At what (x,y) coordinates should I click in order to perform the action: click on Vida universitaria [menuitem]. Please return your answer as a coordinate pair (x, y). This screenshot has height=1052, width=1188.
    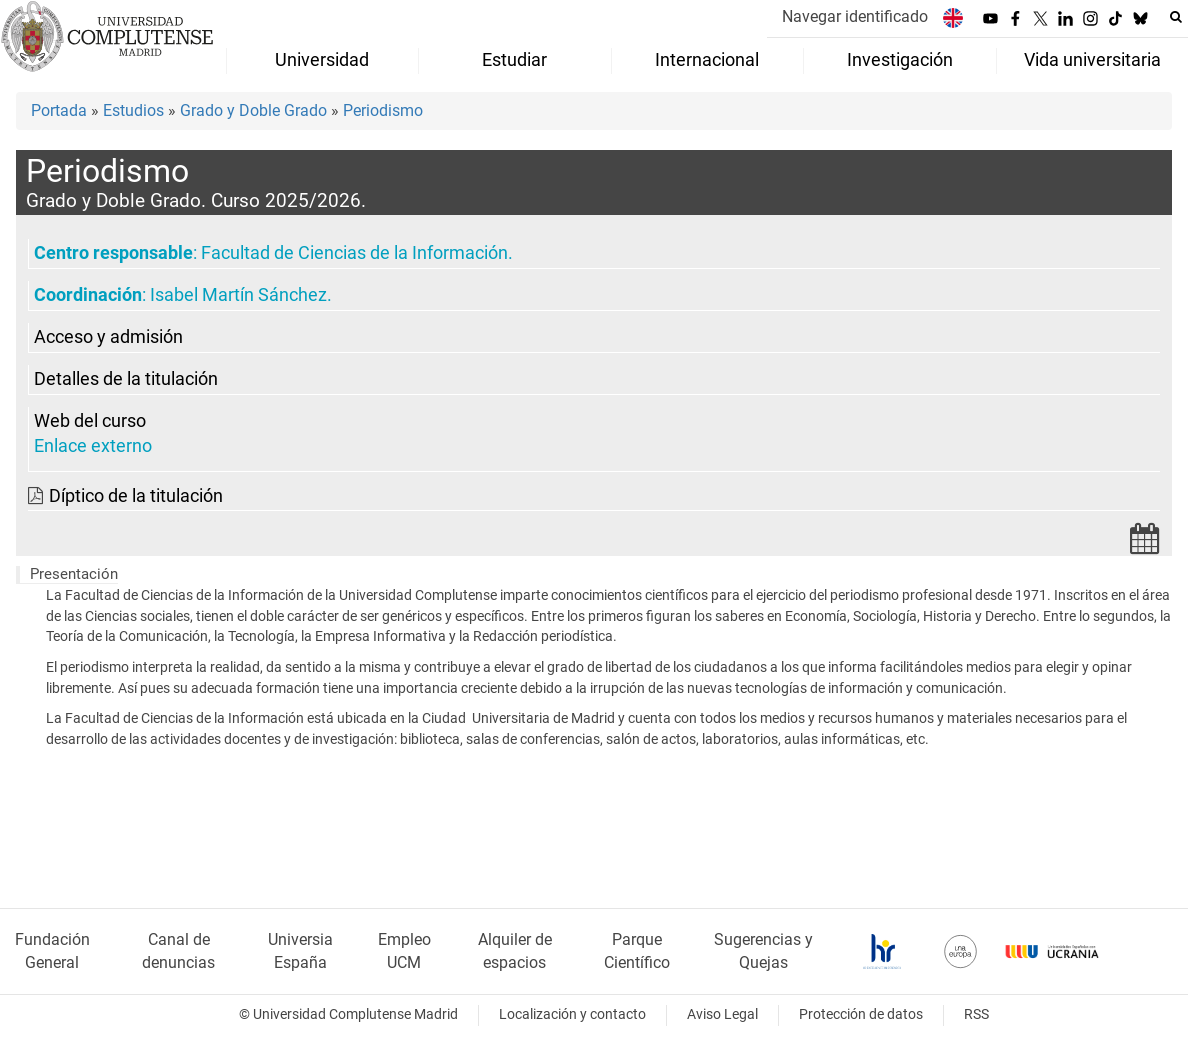
    Looking at the image, I should click on (1092, 60).